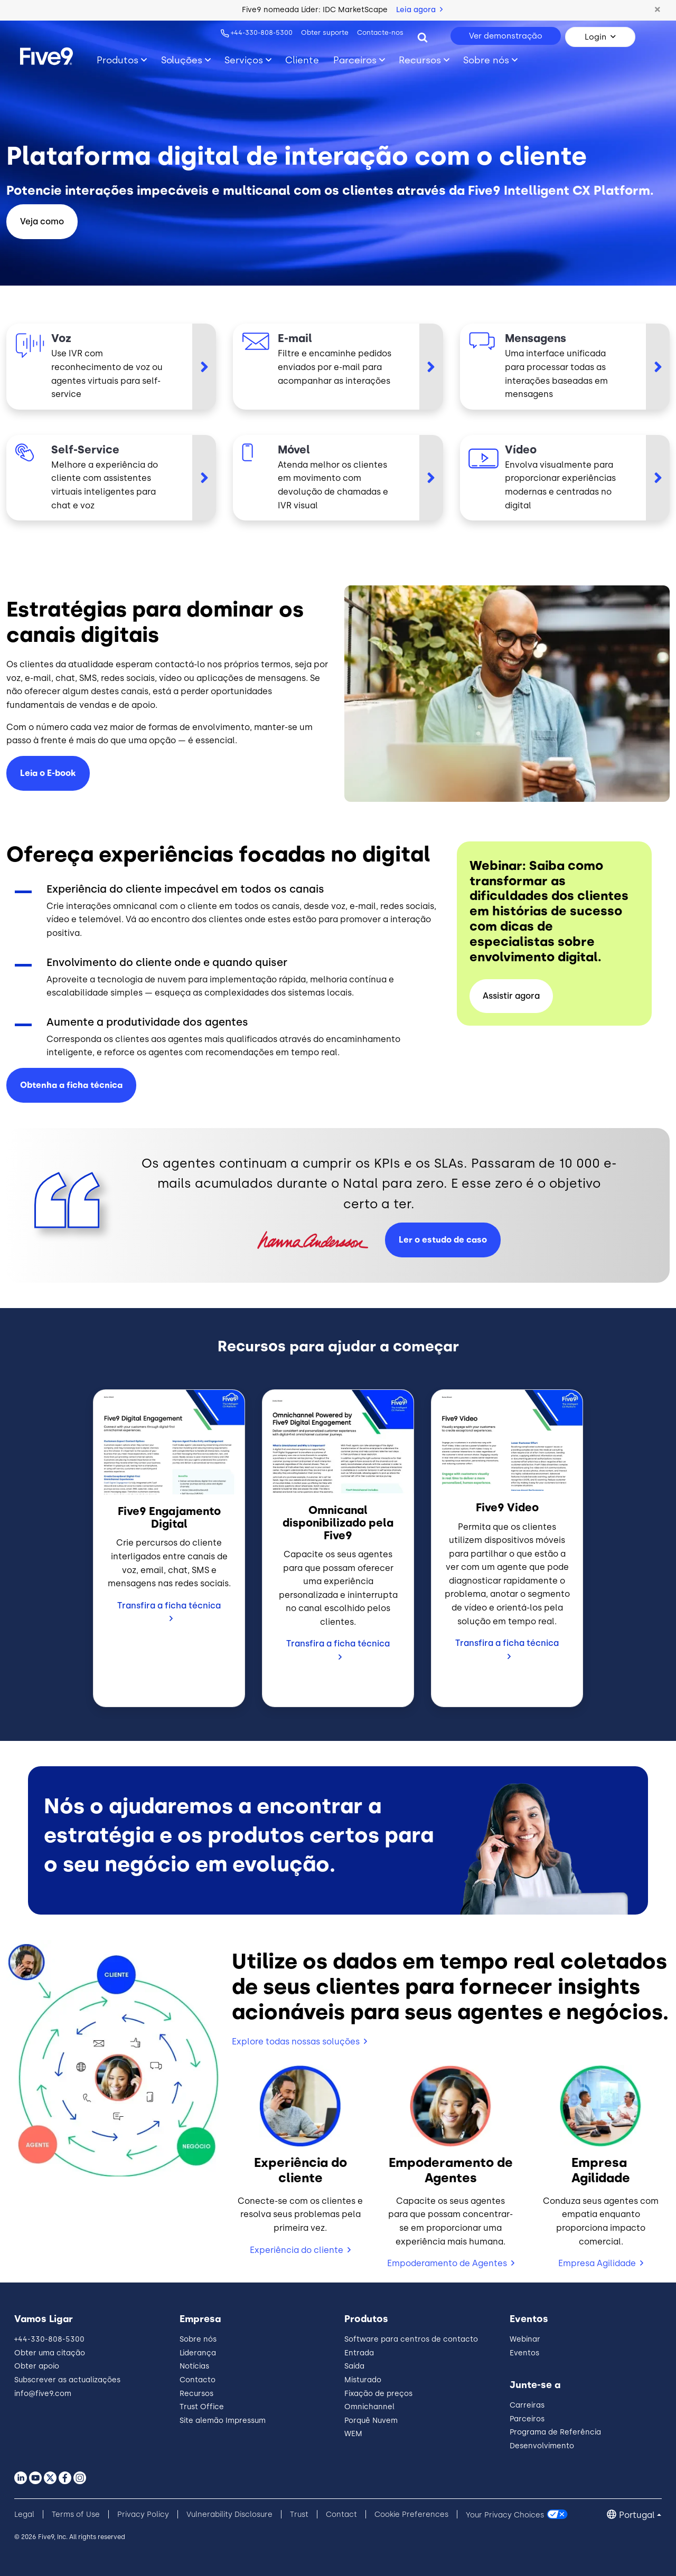  I want to click on Soluções [Toggle submenu], so click(181, 59).